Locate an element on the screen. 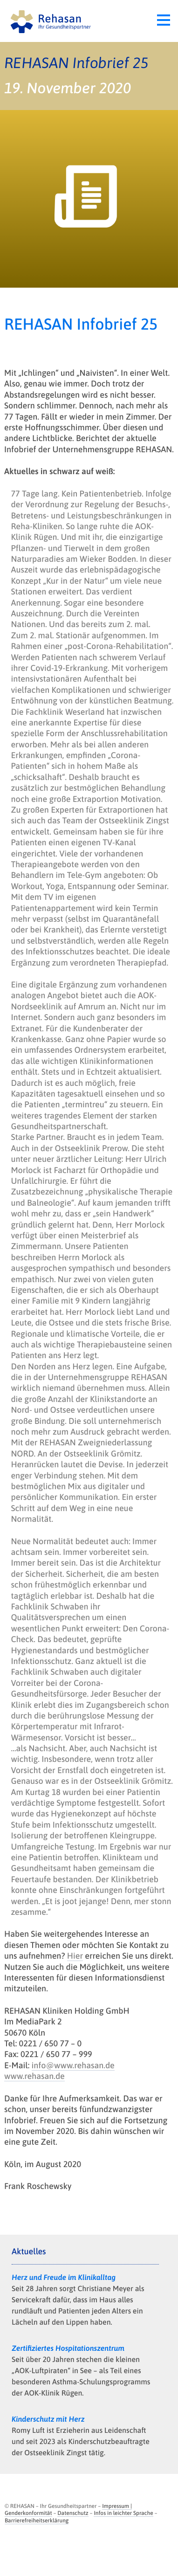  info@www.rehasan.de is located at coordinates (73, 2065).